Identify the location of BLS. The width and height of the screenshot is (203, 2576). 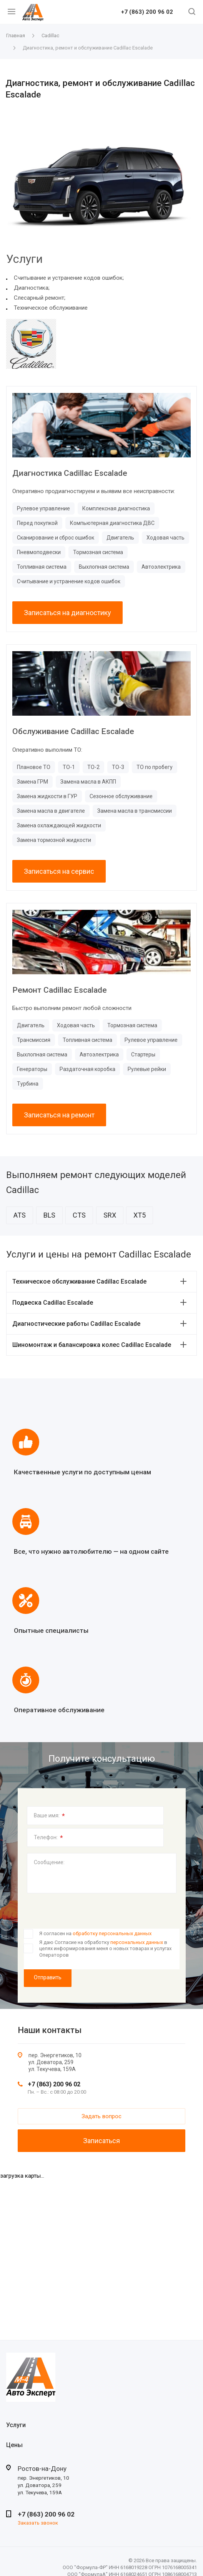
(49, 1215).